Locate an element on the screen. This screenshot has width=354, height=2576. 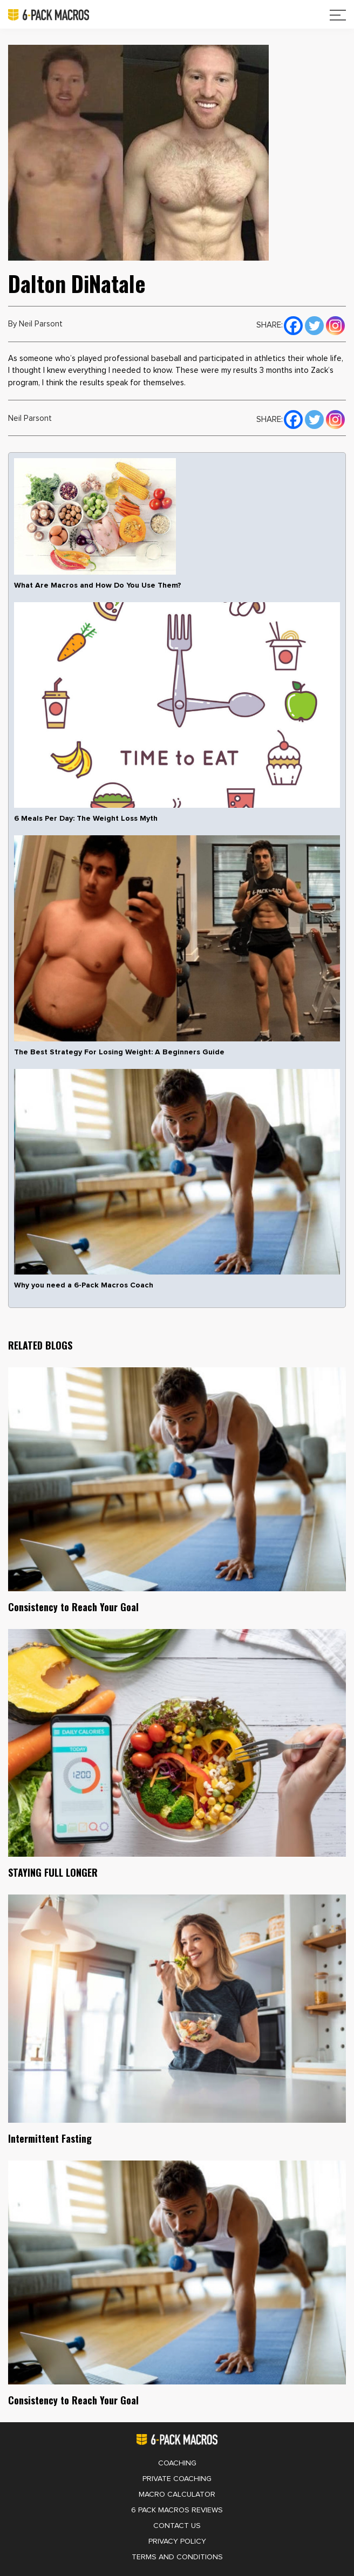
[Instagram] is located at coordinates (335, 324).